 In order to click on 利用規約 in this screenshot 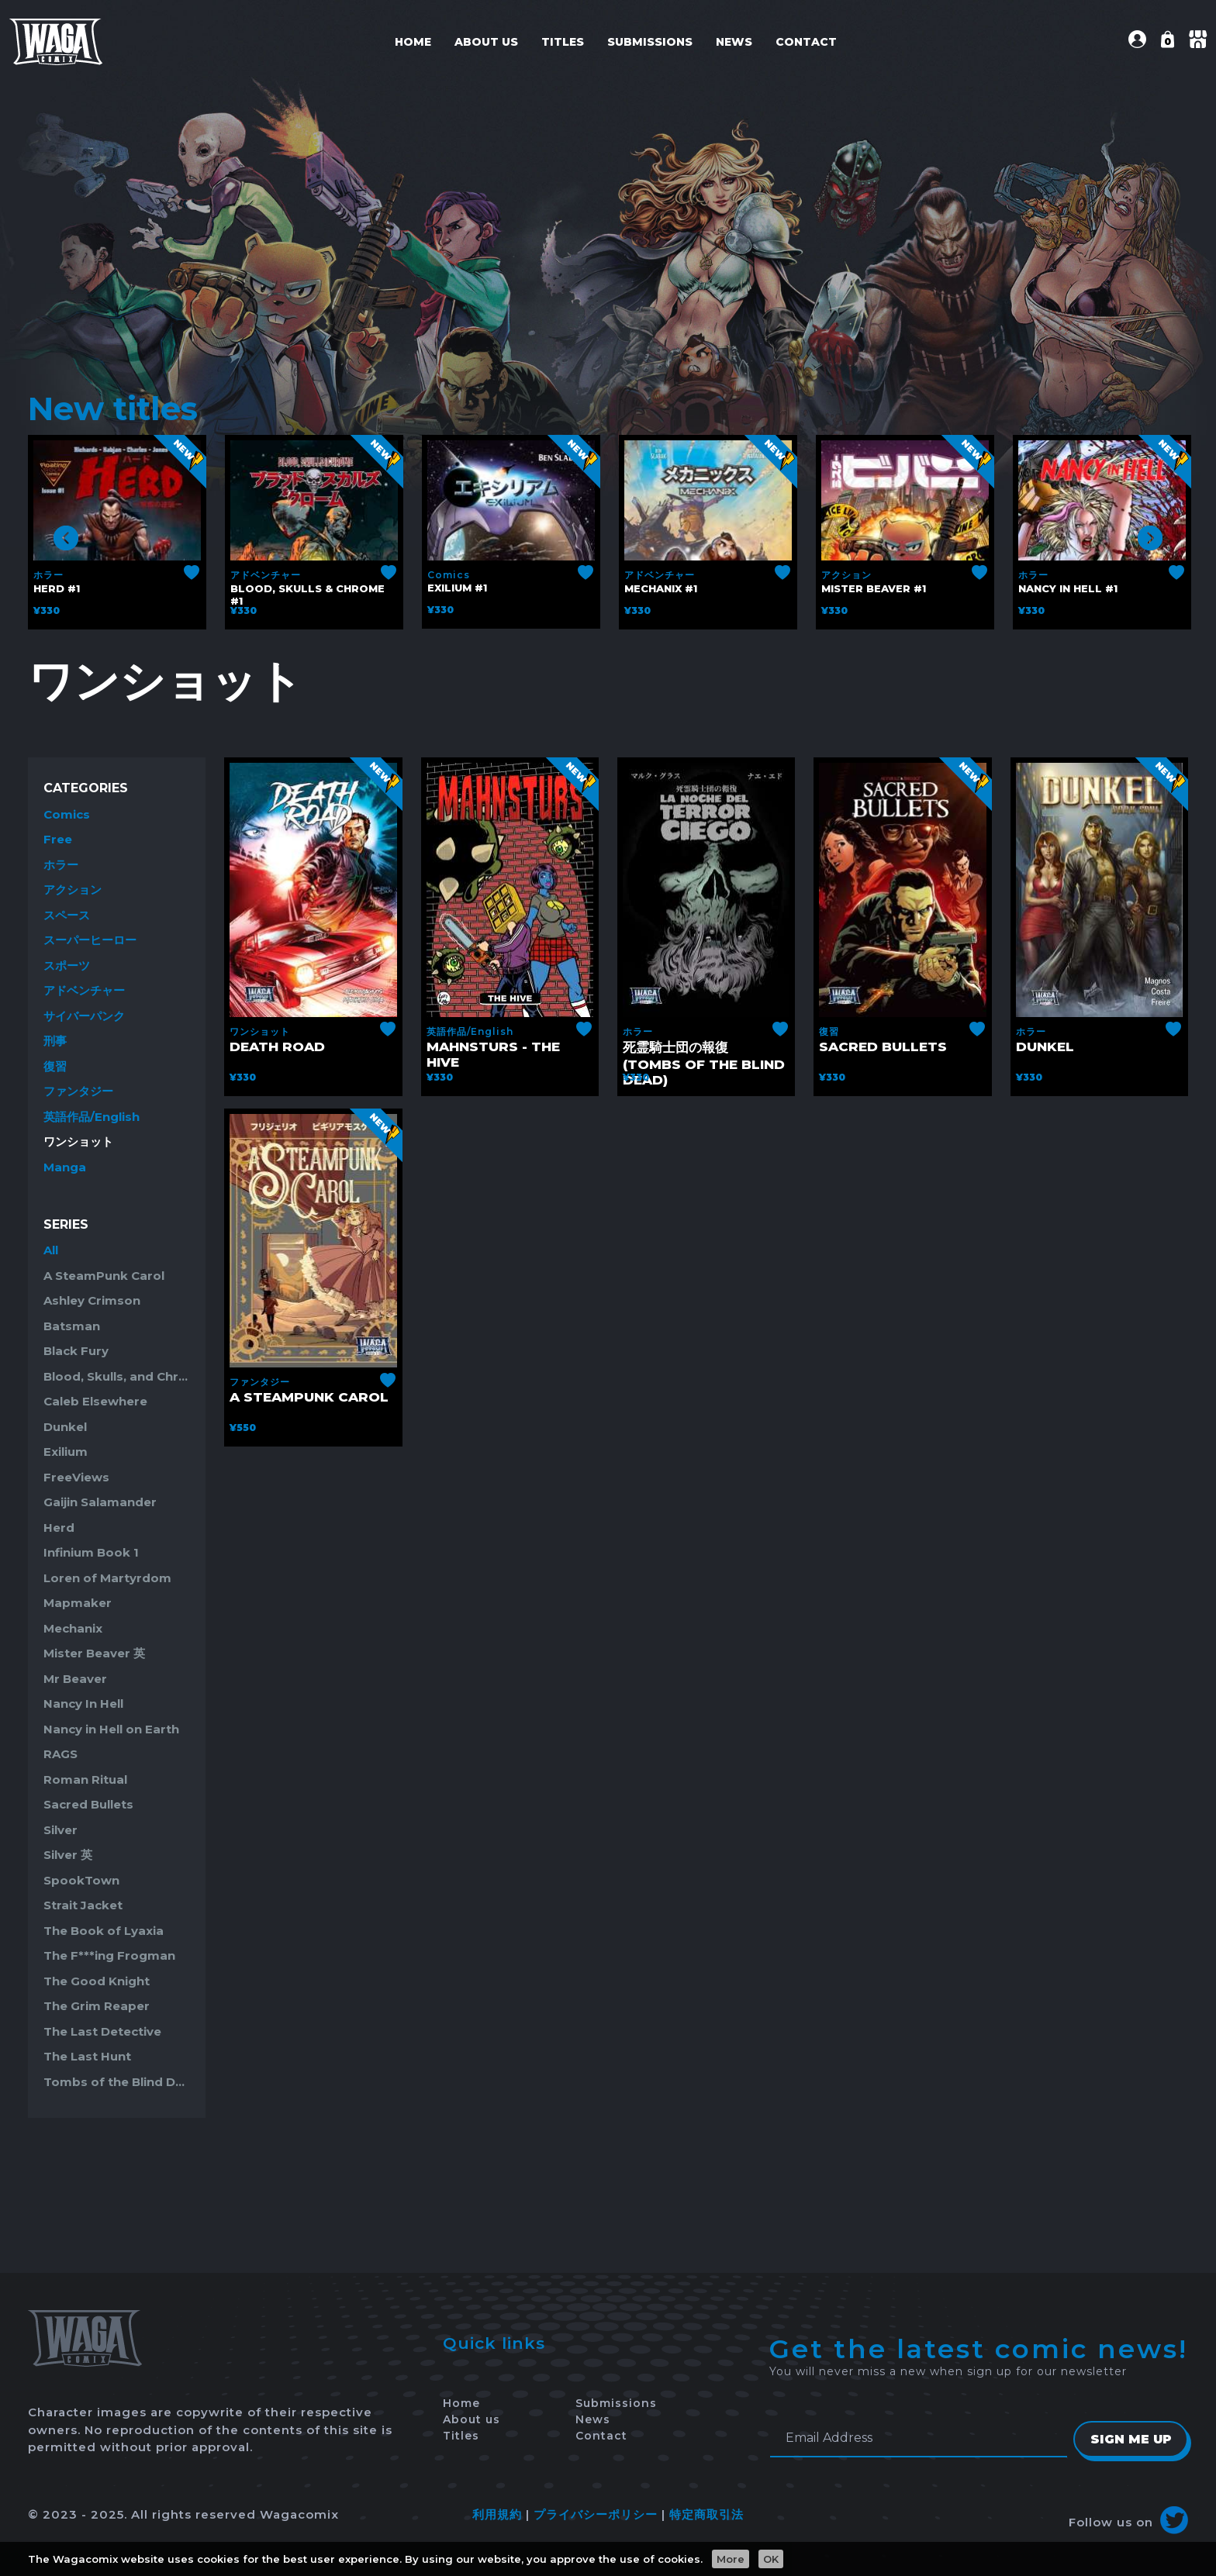, I will do `click(497, 2514)`.